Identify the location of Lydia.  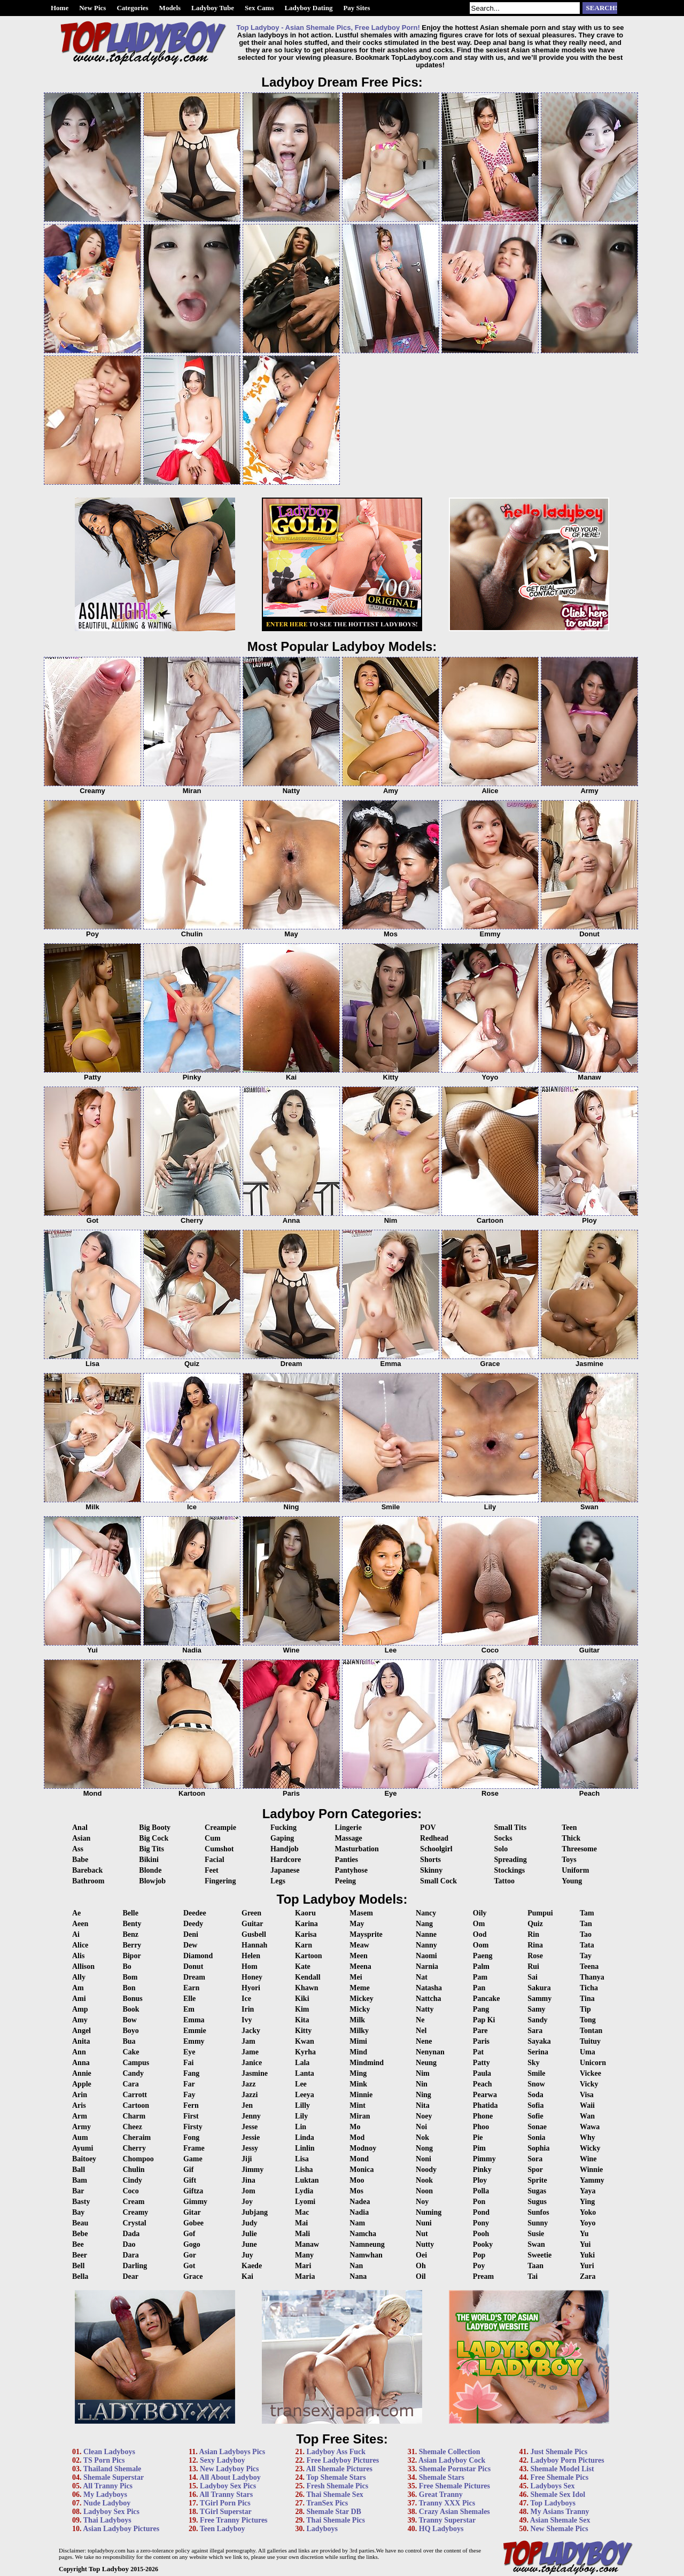
(304, 2191).